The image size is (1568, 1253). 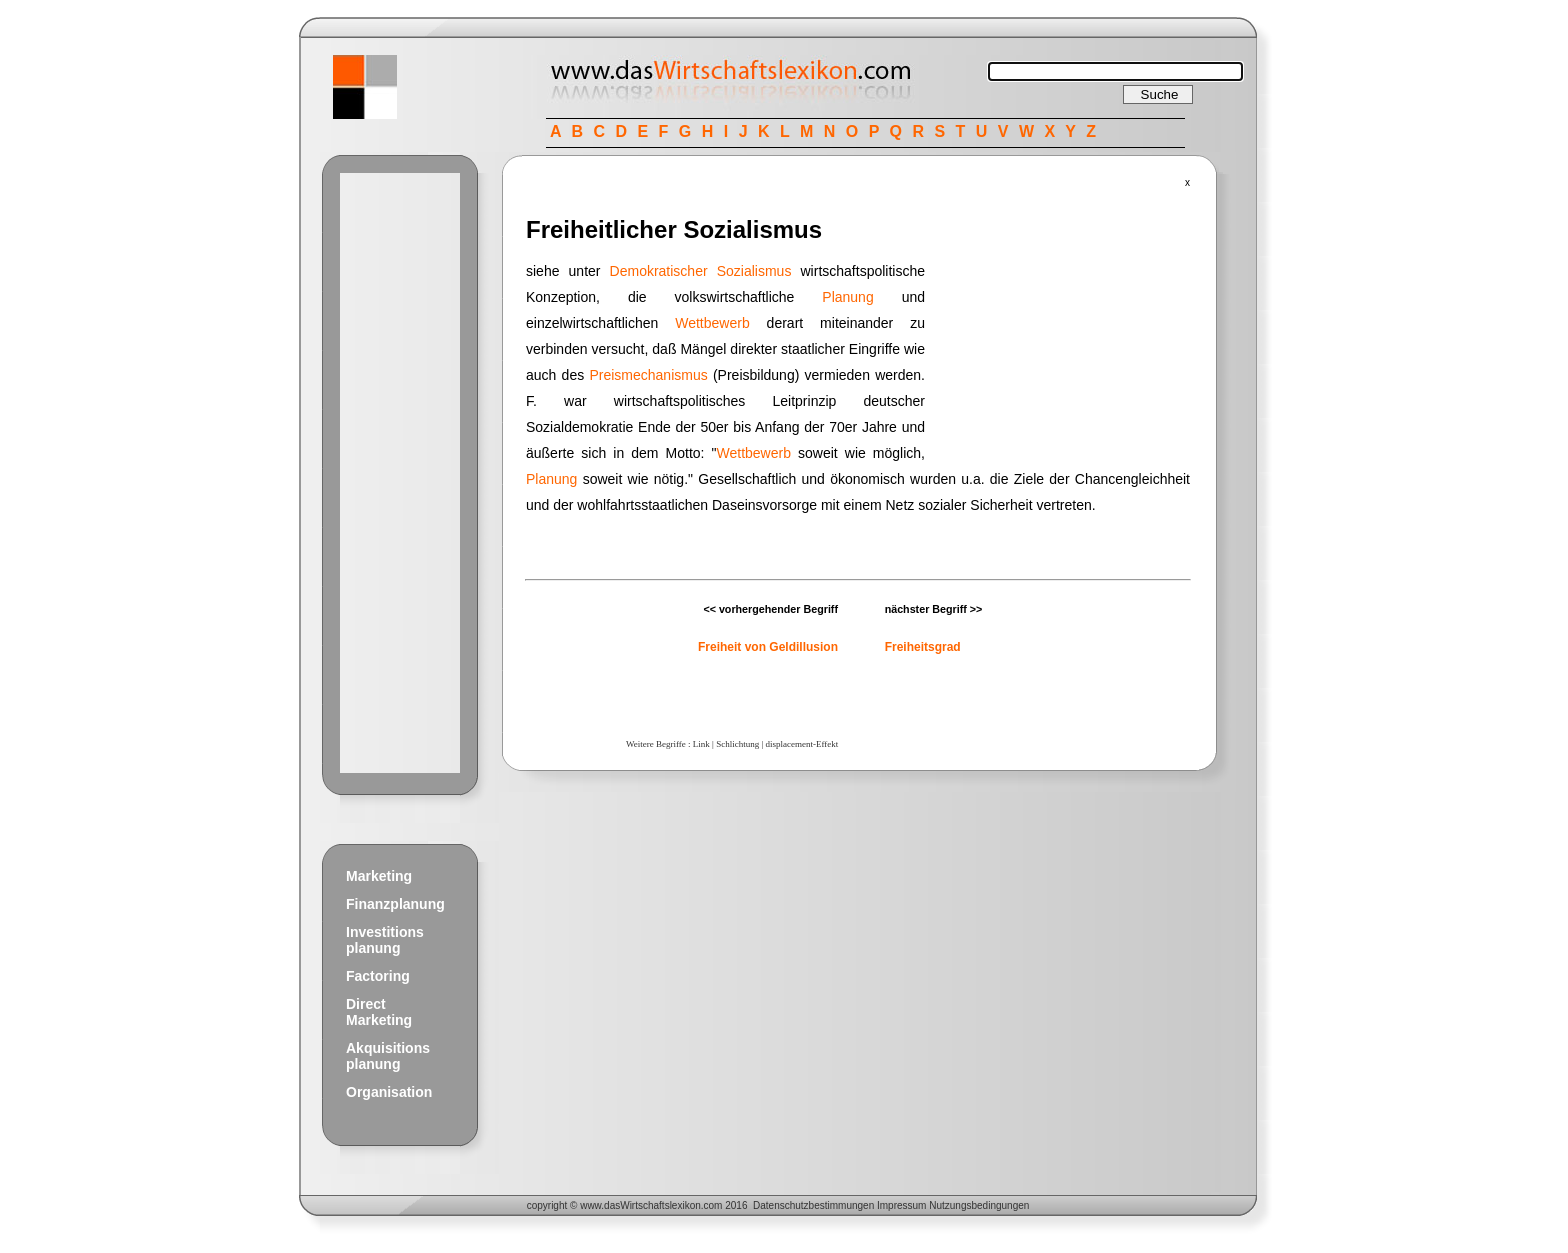 What do you see at coordinates (379, 1012) in the screenshot?
I see `Direct Marketing` at bounding box center [379, 1012].